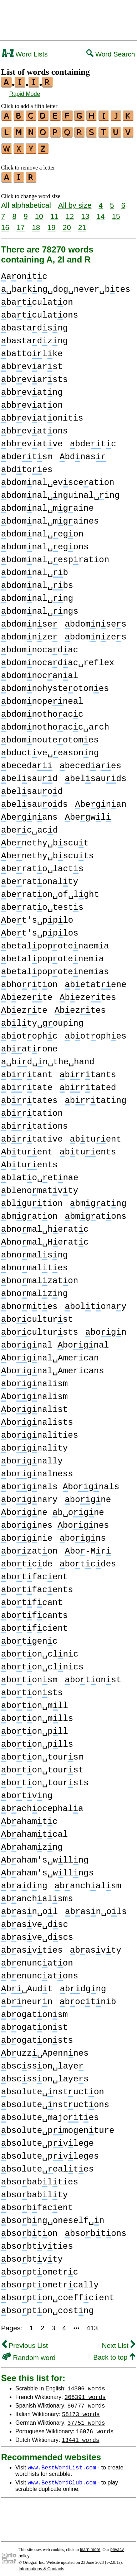 The width and height of the screenshot is (137, 2576). What do you see at coordinates (55, 967) in the screenshot?
I see `betalpopotenemias` at bounding box center [55, 967].